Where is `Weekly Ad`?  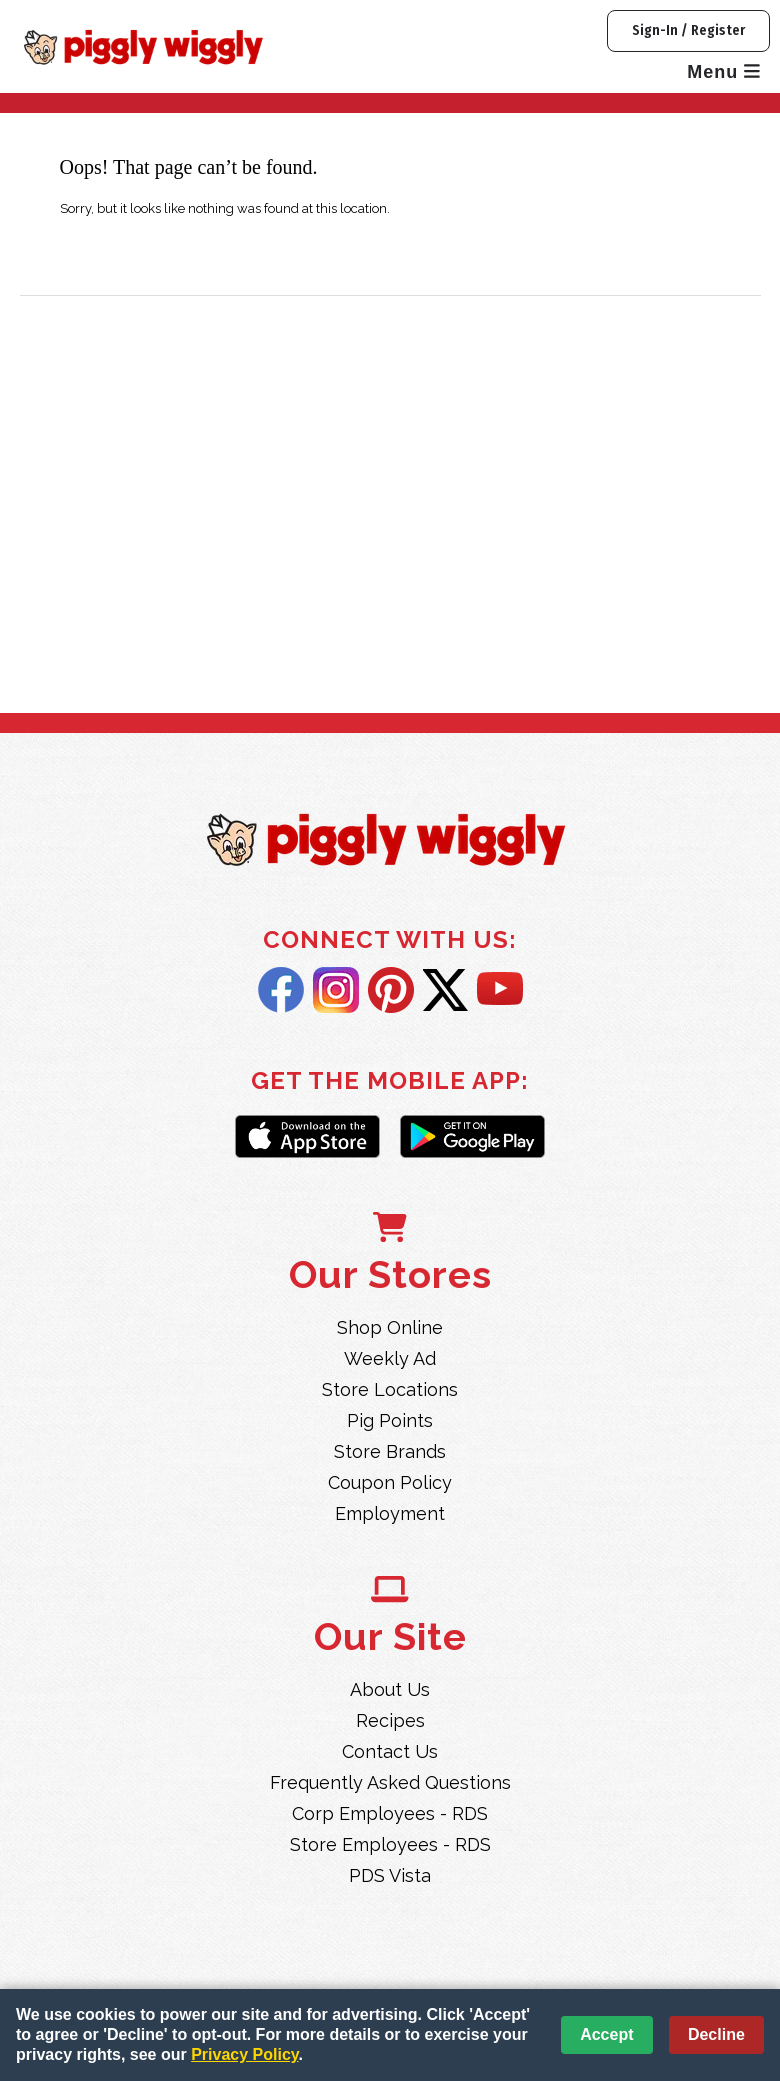 Weekly Ad is located at coordinates (390, 1358).